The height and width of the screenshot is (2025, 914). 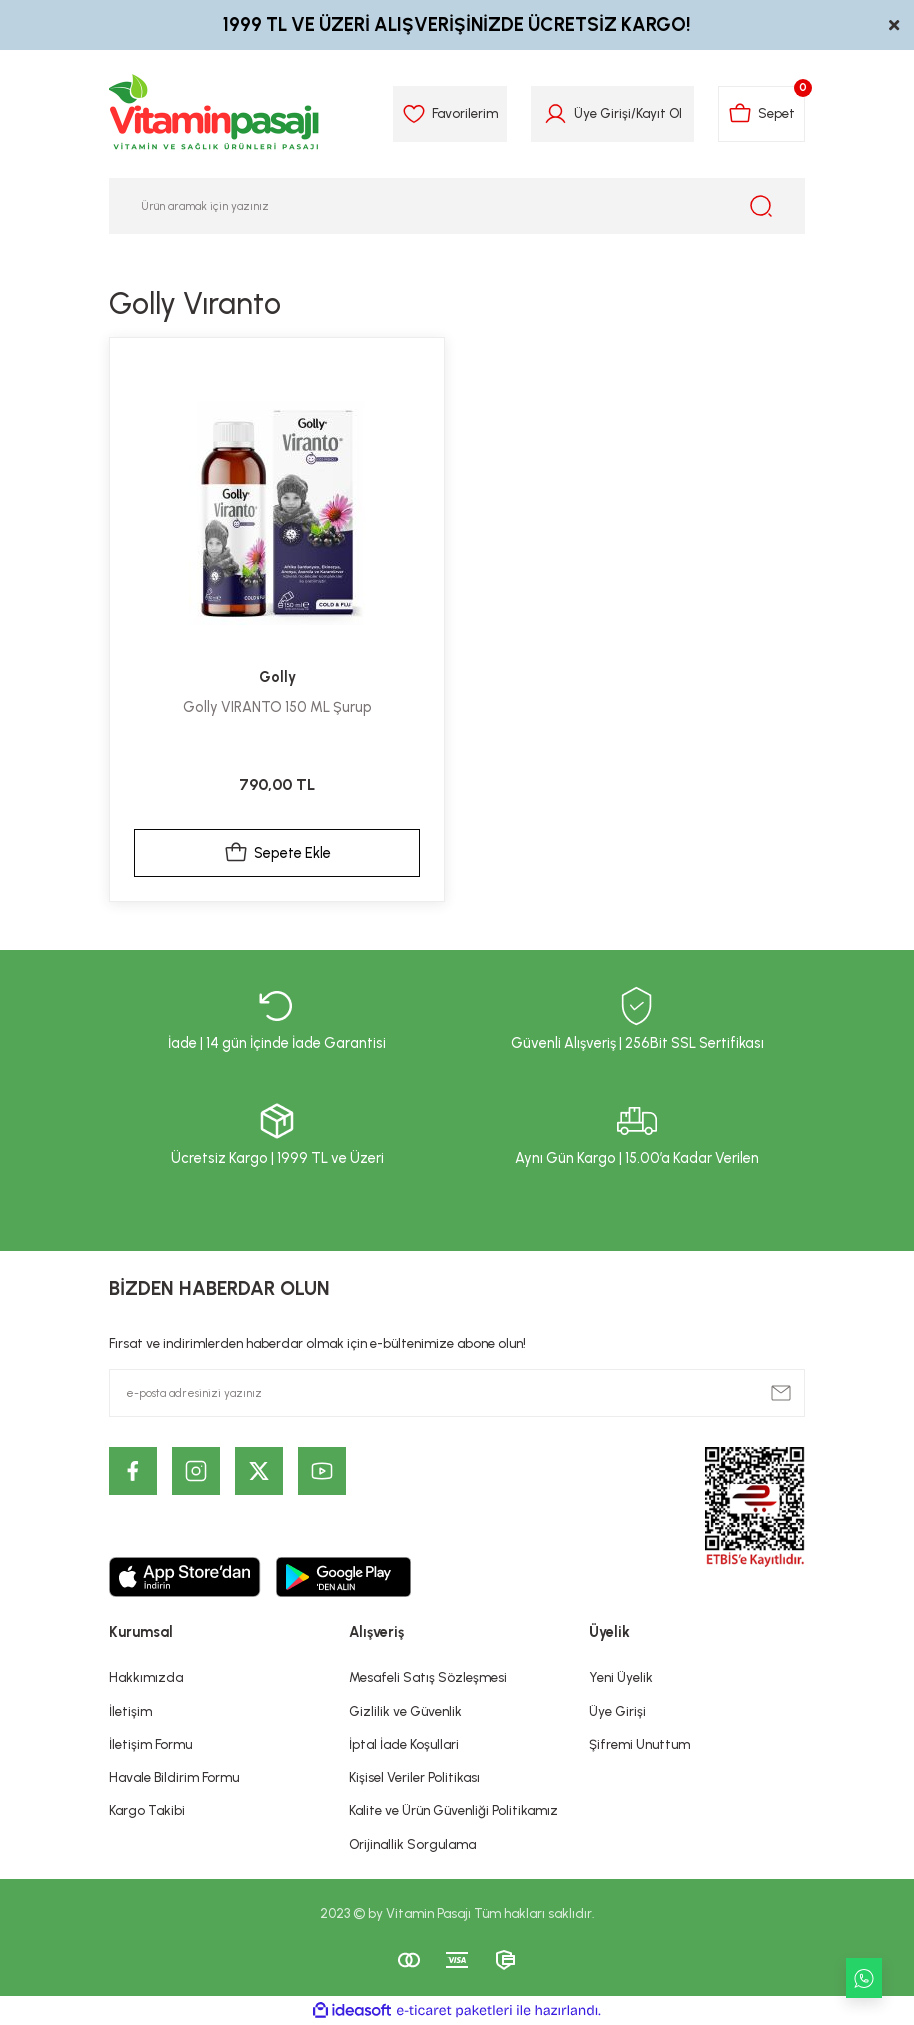 What do you see at coordinates (147, 1810) in the screenshot?
I see `Kargo Takibi` at bounding box center [147, 1810].